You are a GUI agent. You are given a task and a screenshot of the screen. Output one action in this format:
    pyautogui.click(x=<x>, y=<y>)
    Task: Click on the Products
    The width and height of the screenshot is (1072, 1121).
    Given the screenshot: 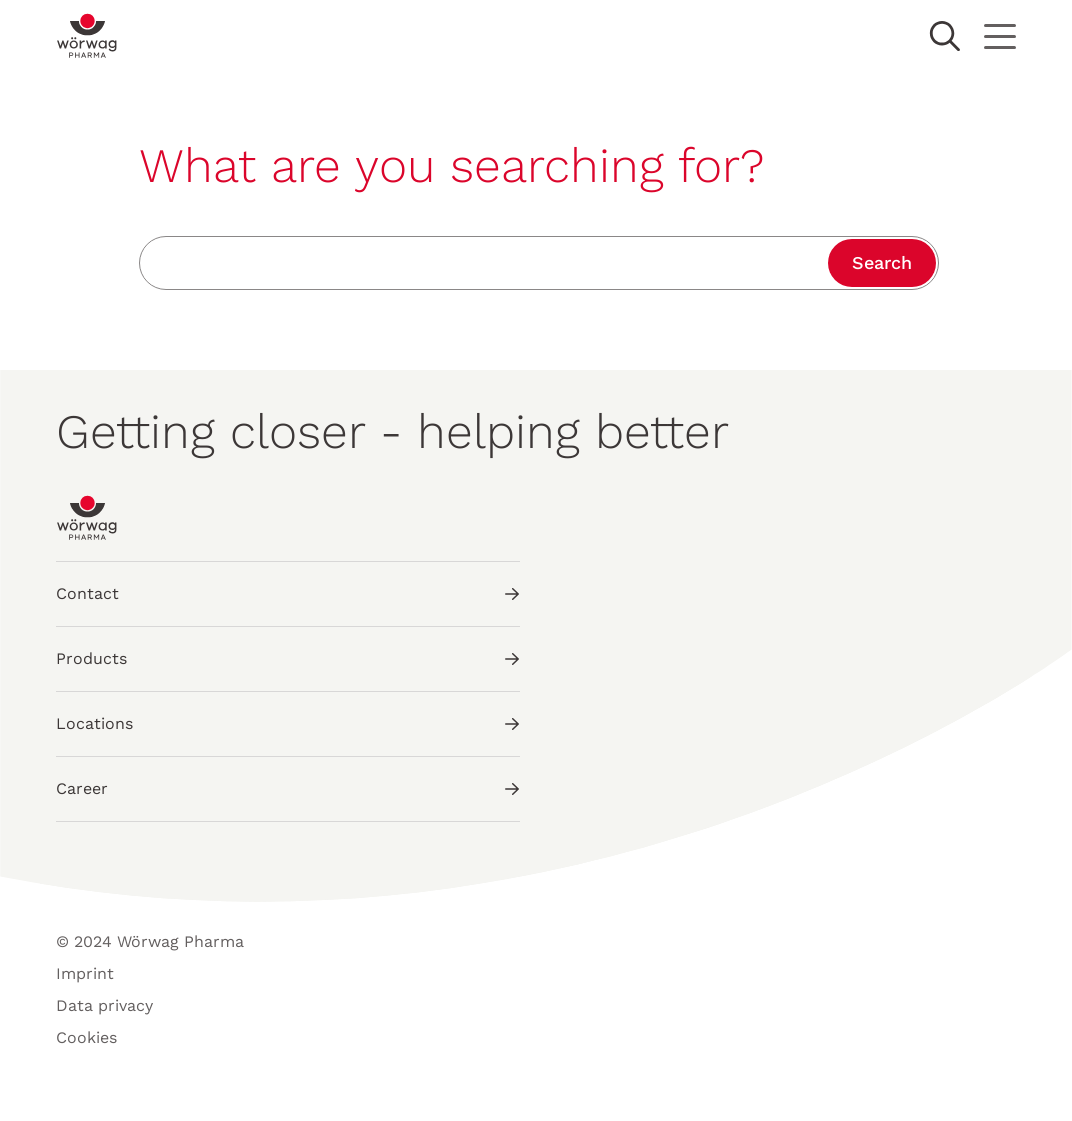 What is the action you would take?
    pyautogui.click(x=288, y=658)
    